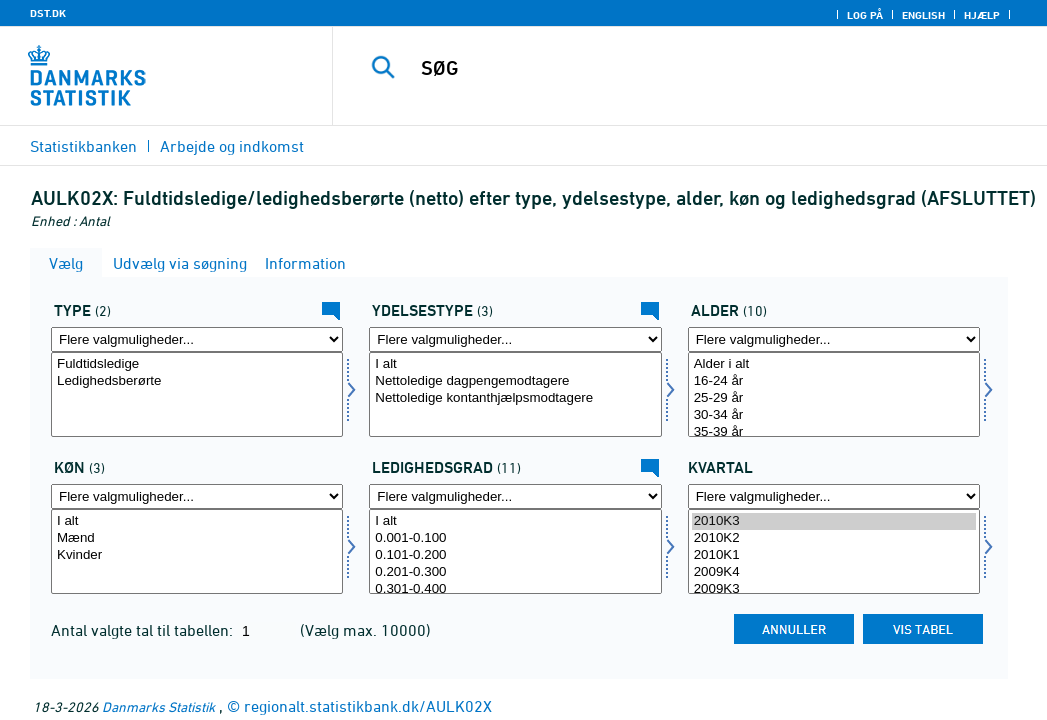  Describe the element at coordinates (923, 15) in the screenshot. I see `English` at that location.